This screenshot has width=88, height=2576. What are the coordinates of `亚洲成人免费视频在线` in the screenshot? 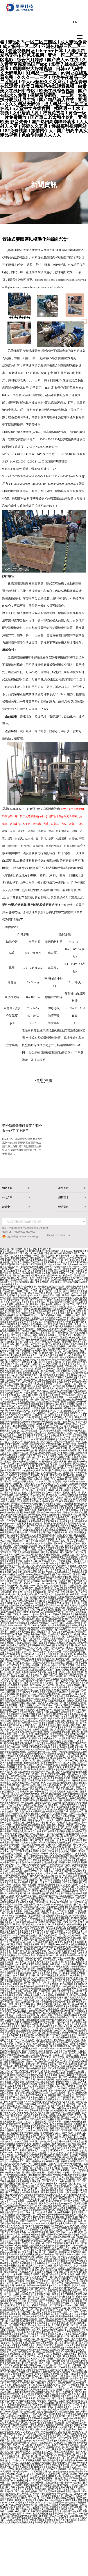 It's located at (64, 2236).